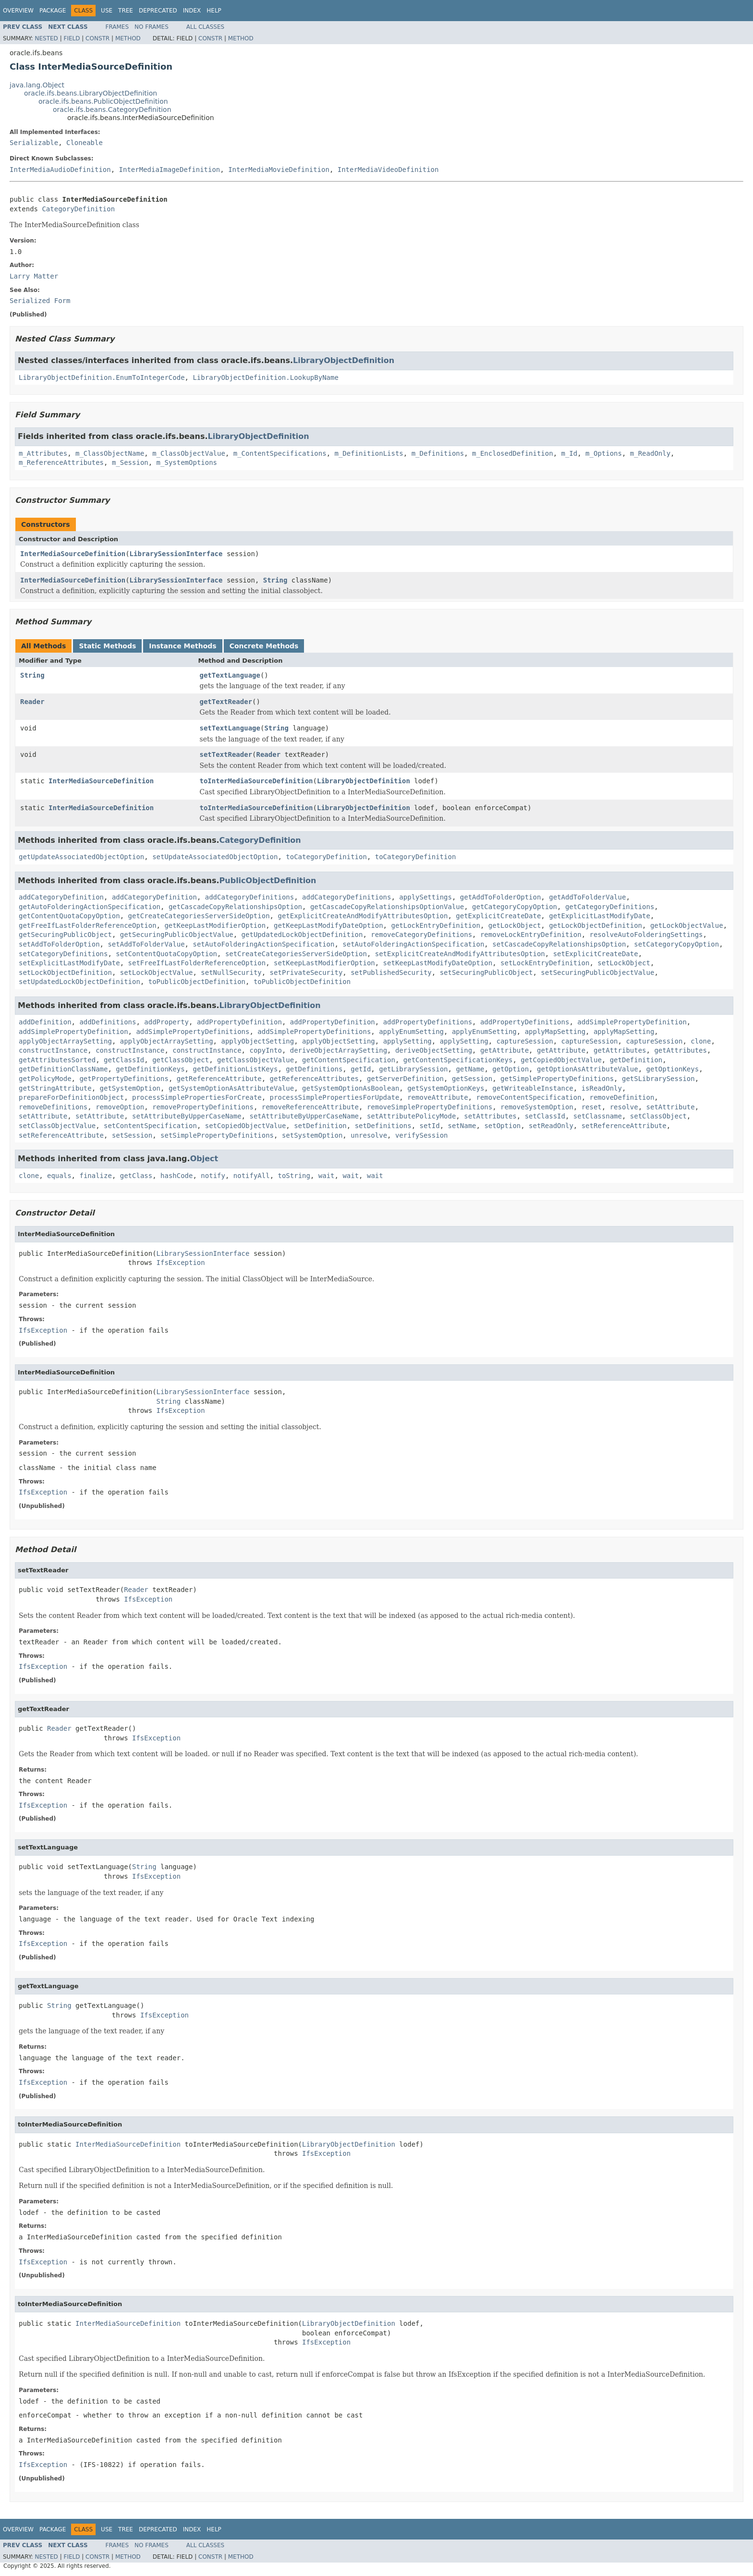  What do you see at coordinates (117, 27) in the screenshot?
I see `Frames` at bounding box center [117, 27].